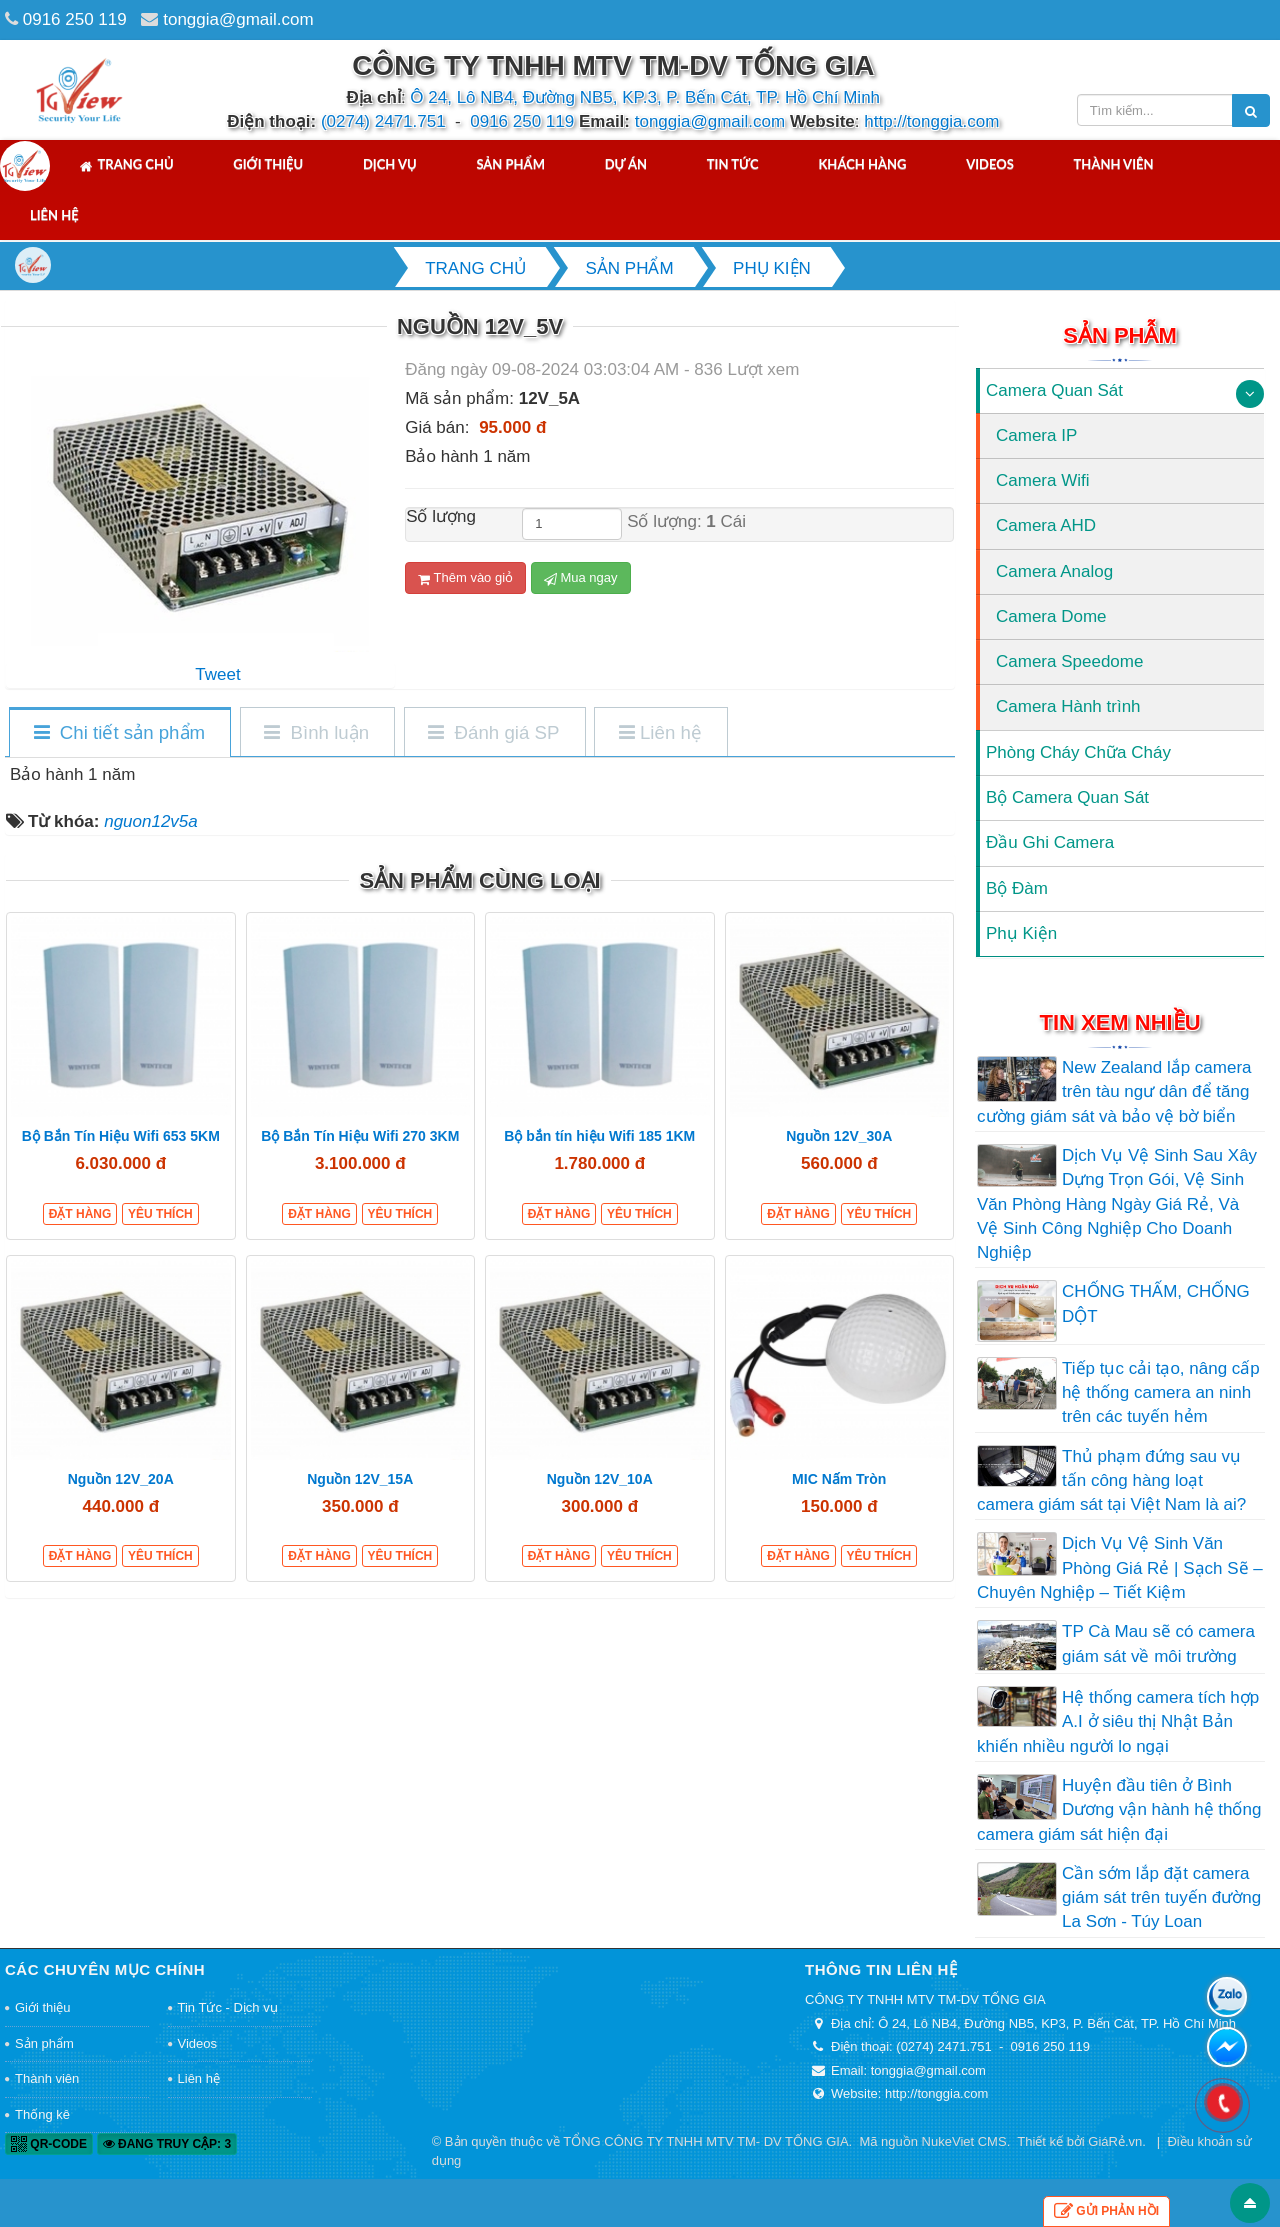  I want to click on Bộ bắn tín hiệu Wifi 185 1KM, so click(599, 1136).